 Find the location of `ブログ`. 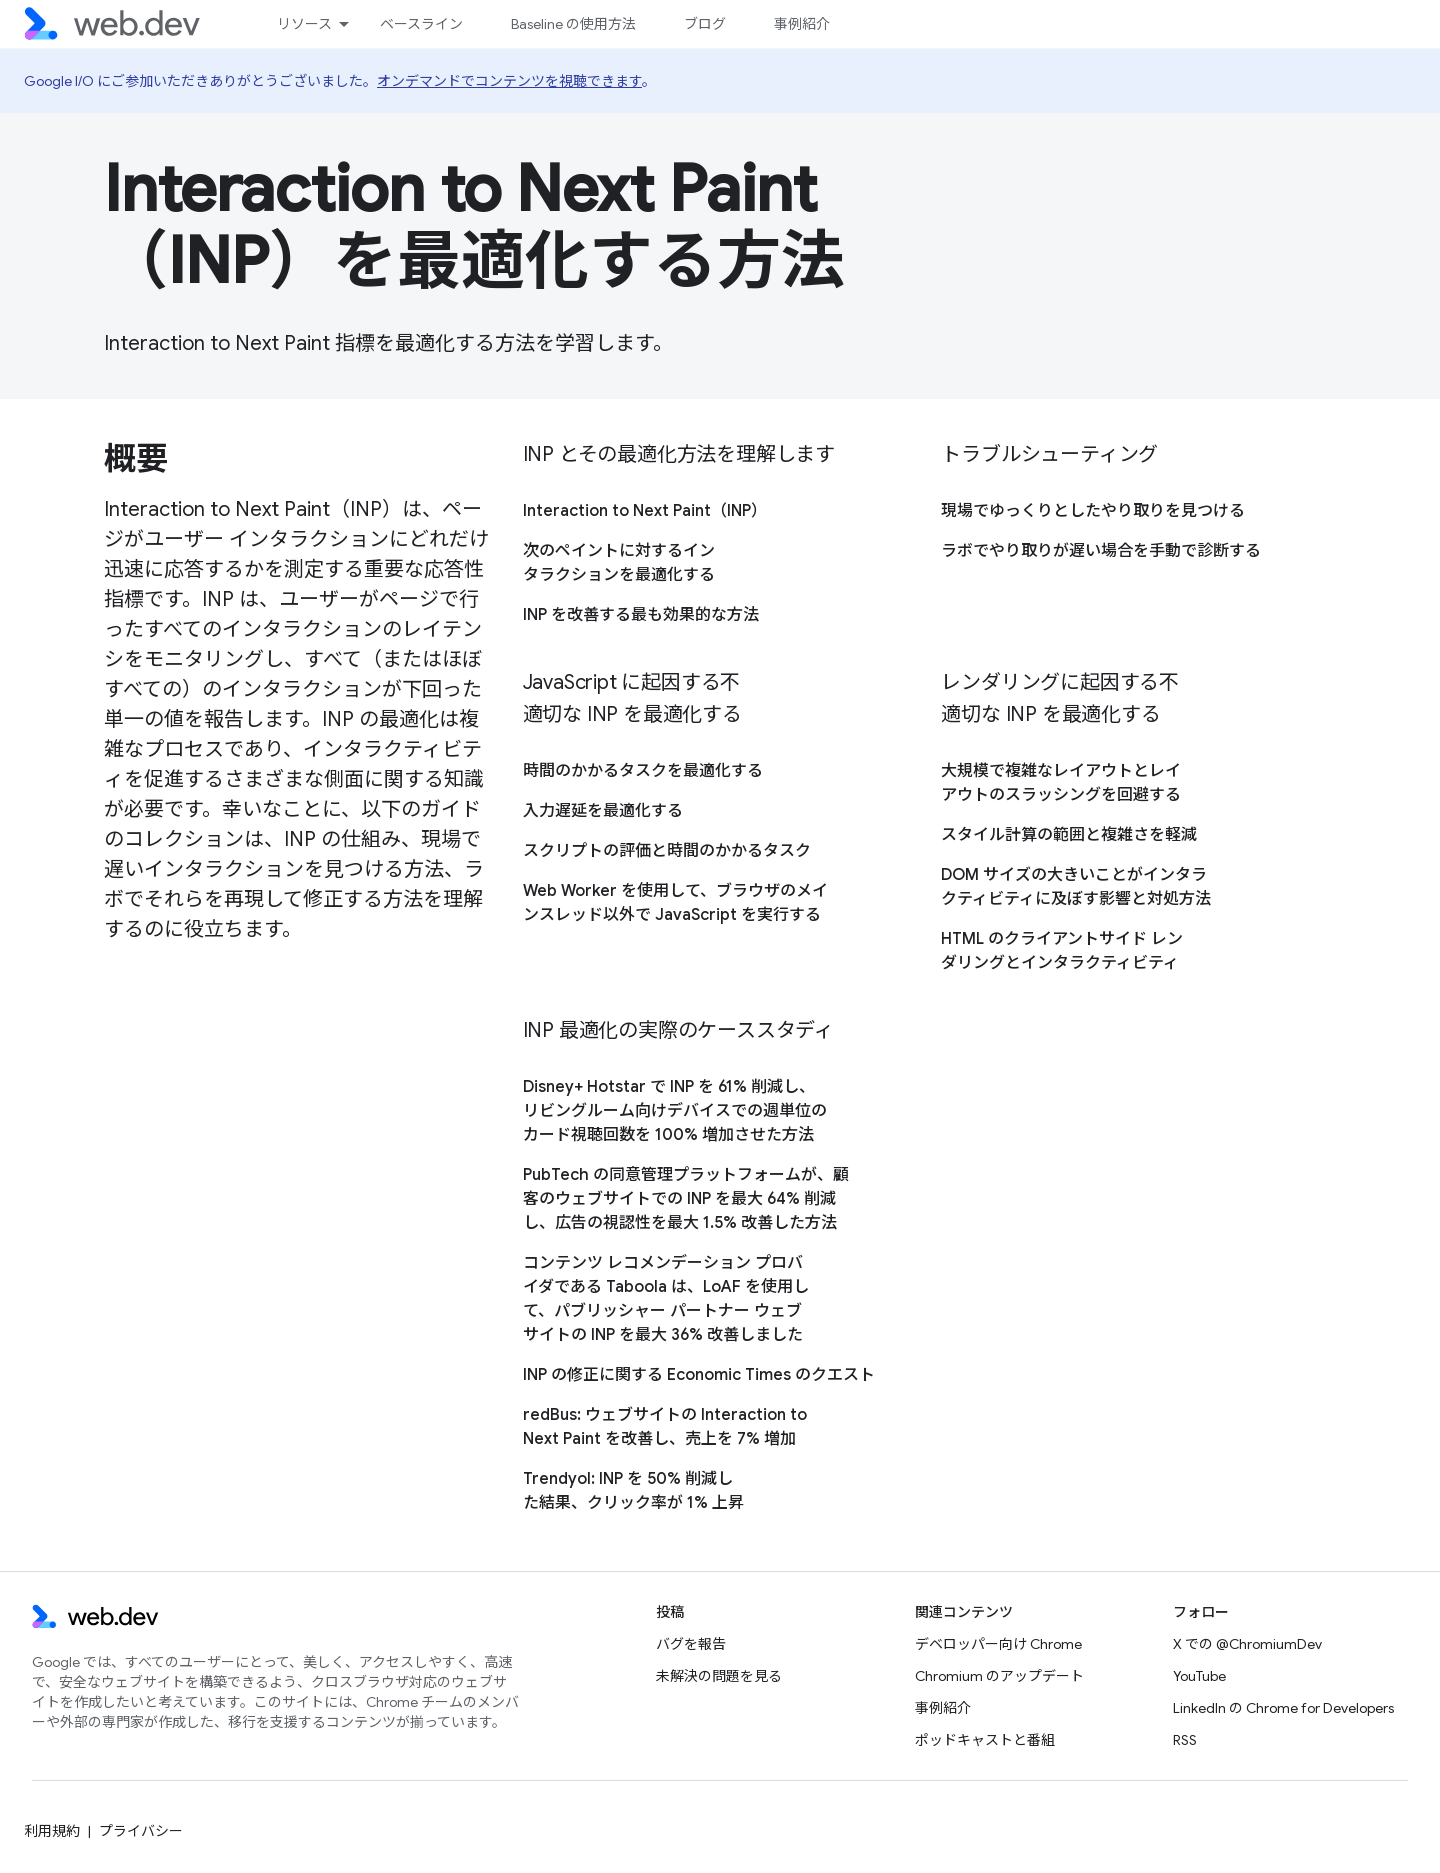

ブログ is located at coordinates (705, 24).